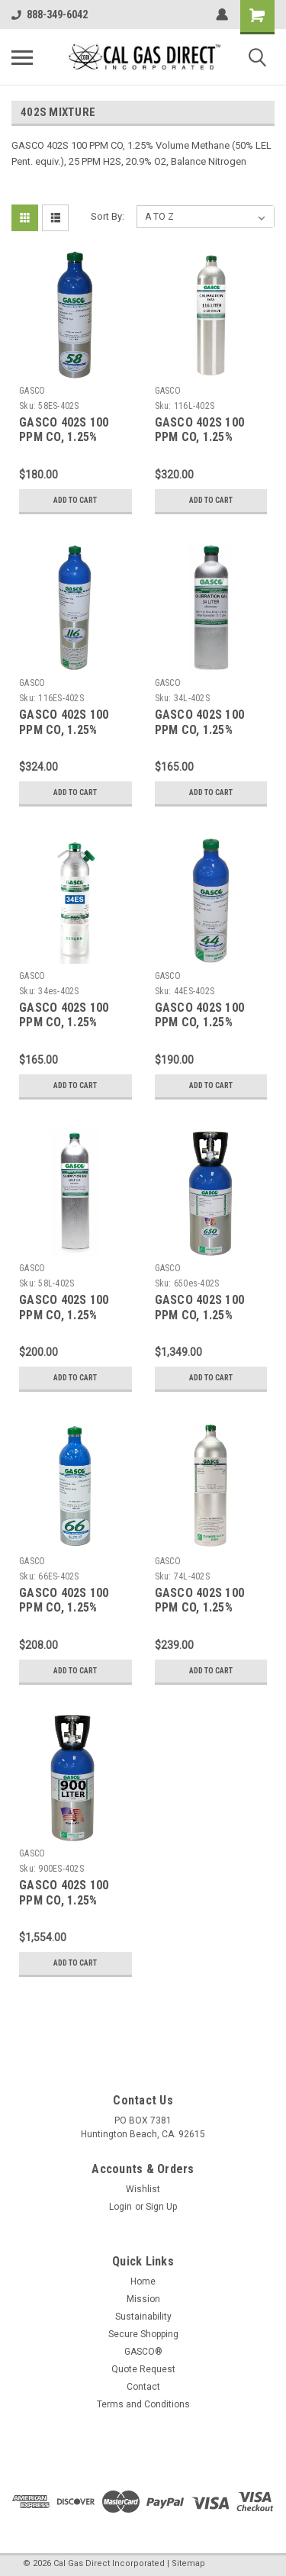 The image size is (286, 2576). I want to click on Contact, so click(143, 2386).